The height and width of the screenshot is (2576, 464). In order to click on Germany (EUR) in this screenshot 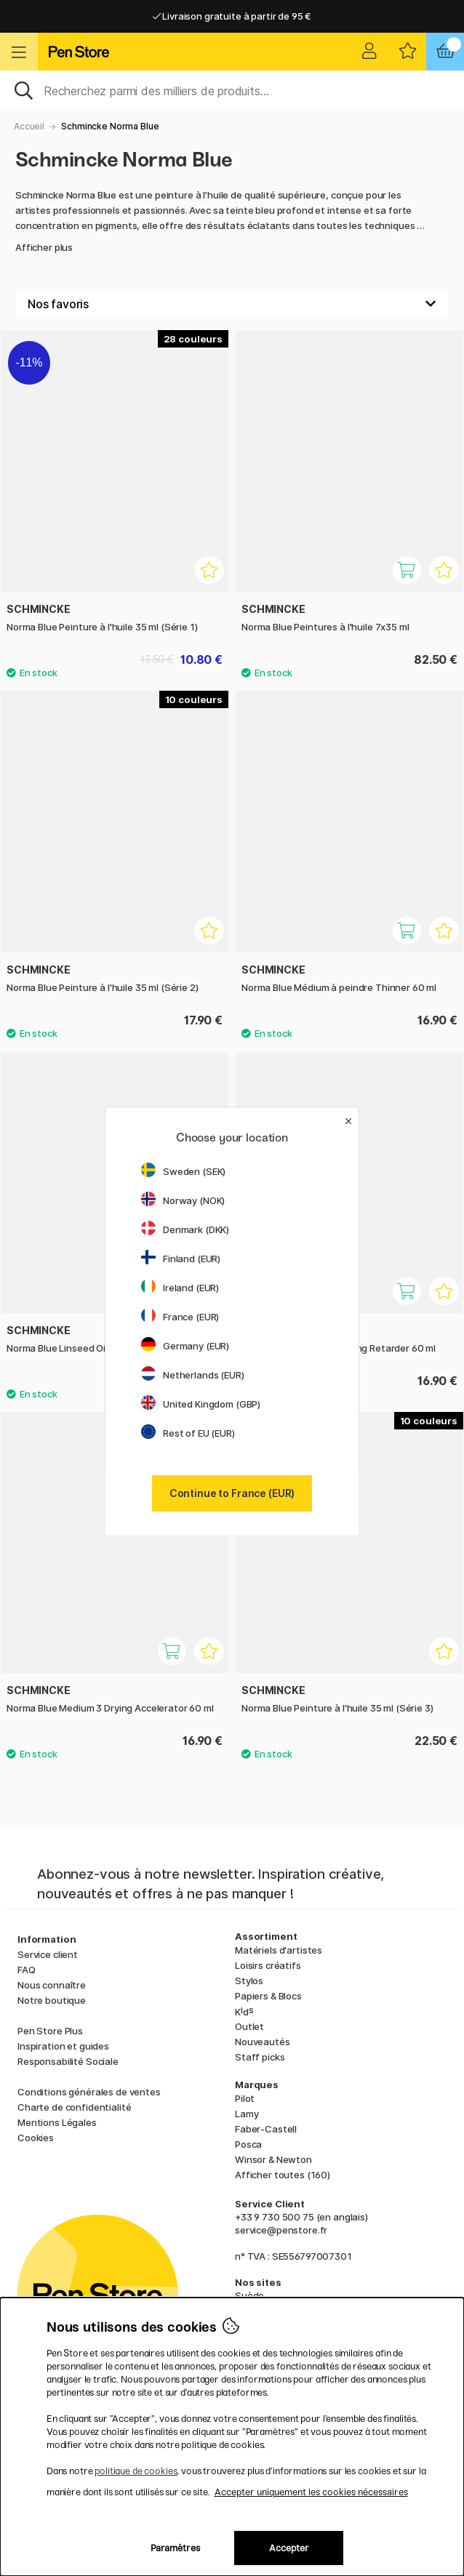, I will do `click(185, 1346)`.